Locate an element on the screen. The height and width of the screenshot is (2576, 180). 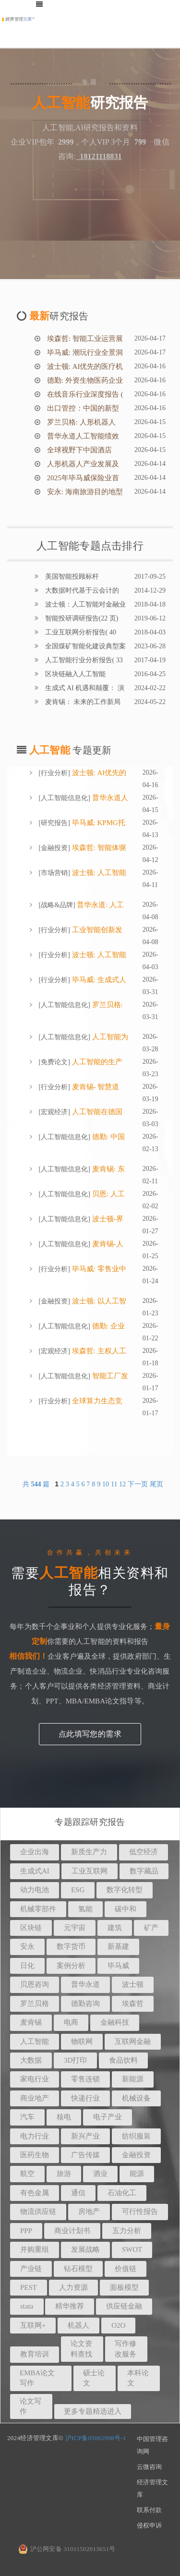
人工智能信息化 is located at coordinates (64, 798).